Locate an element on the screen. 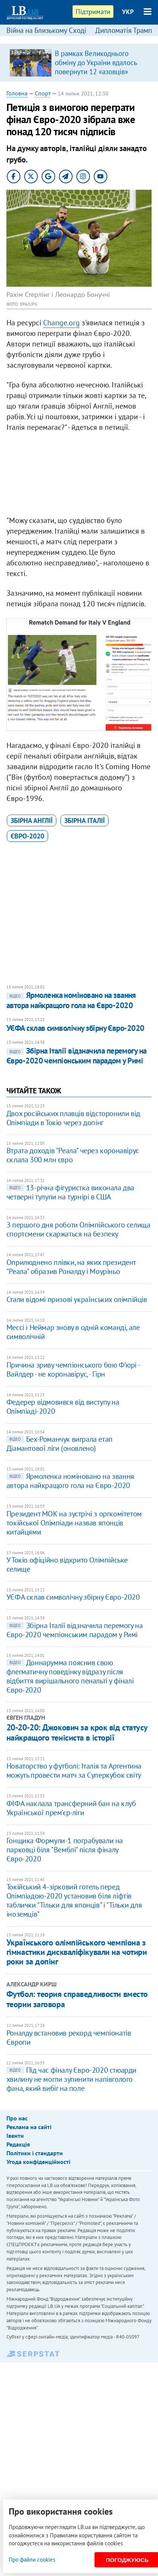  Війна на Близькому Сході is located at coordinates (46, 30).